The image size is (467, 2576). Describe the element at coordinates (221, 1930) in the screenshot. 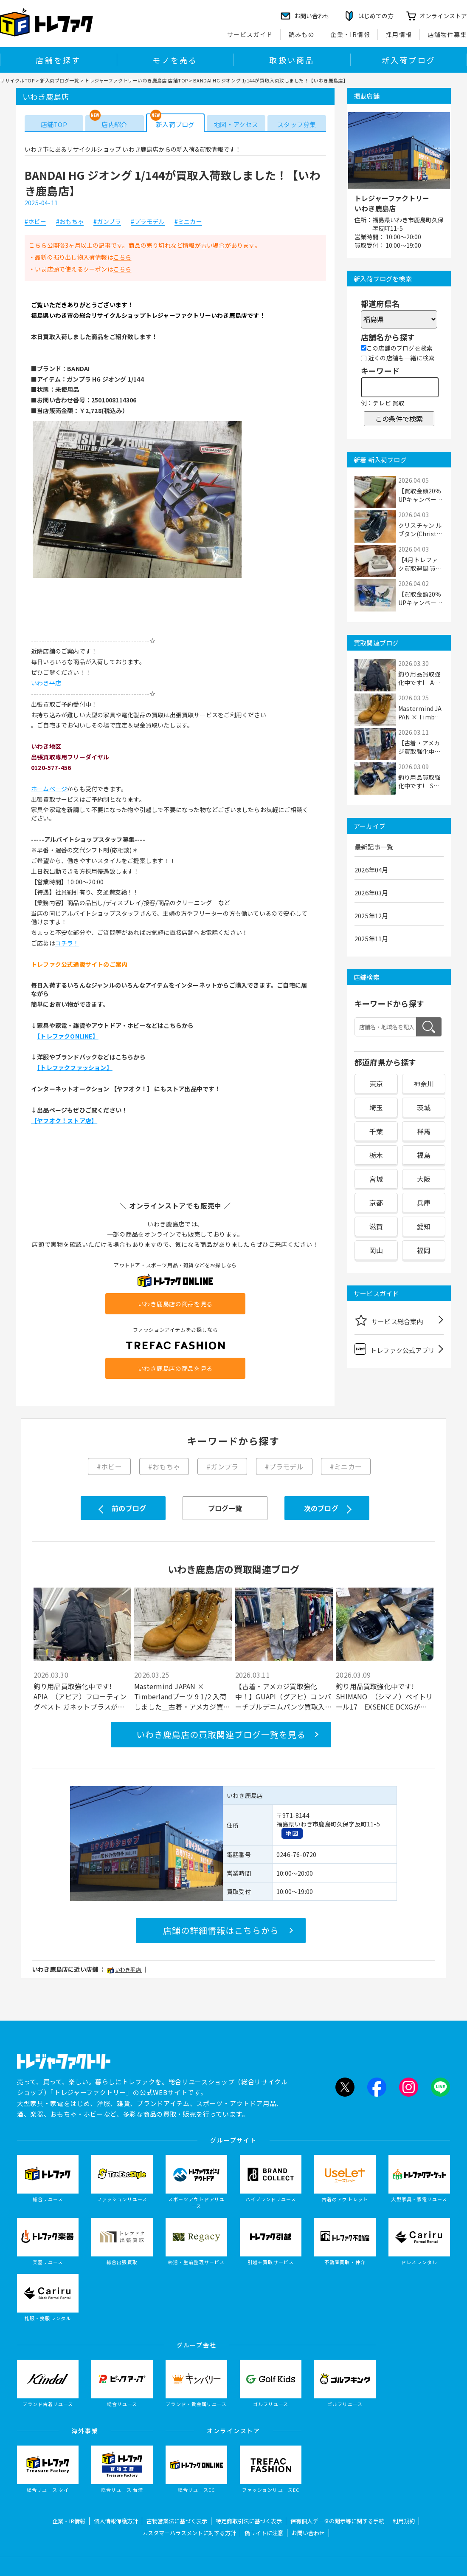

I see `店舗の詳細情報はこちらから` at that location.